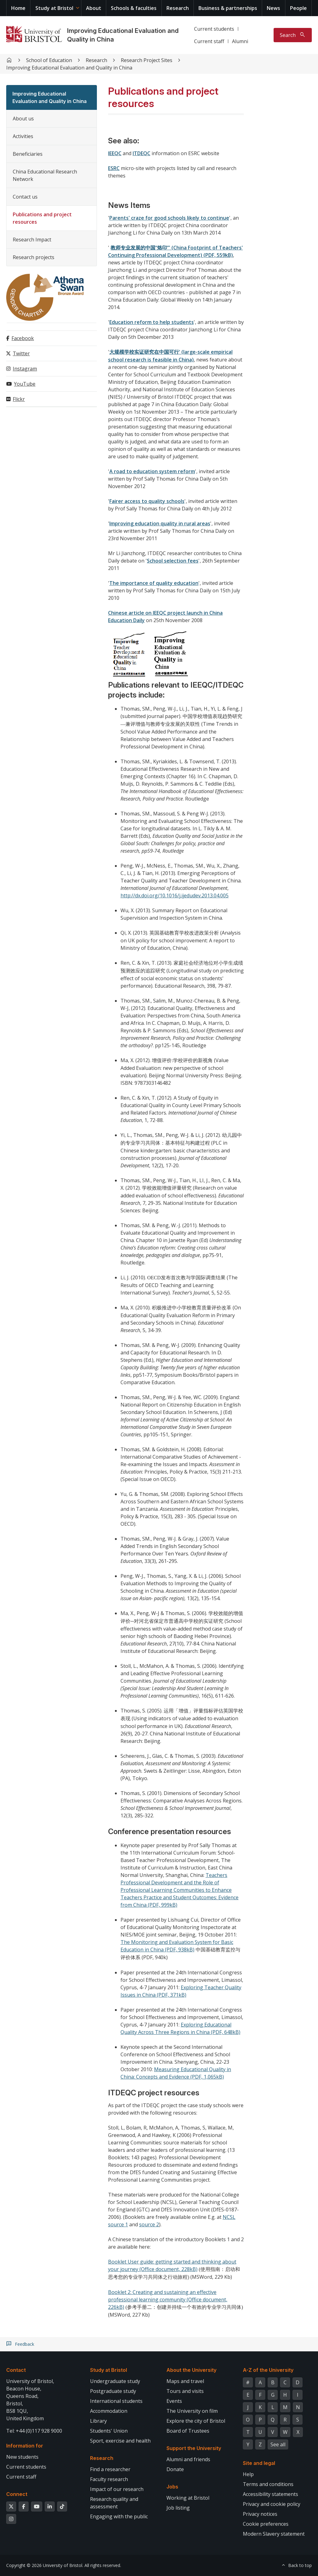  Describe the element at coordinates (25, 368) in the screenshot. I see `Instagram` at that location.